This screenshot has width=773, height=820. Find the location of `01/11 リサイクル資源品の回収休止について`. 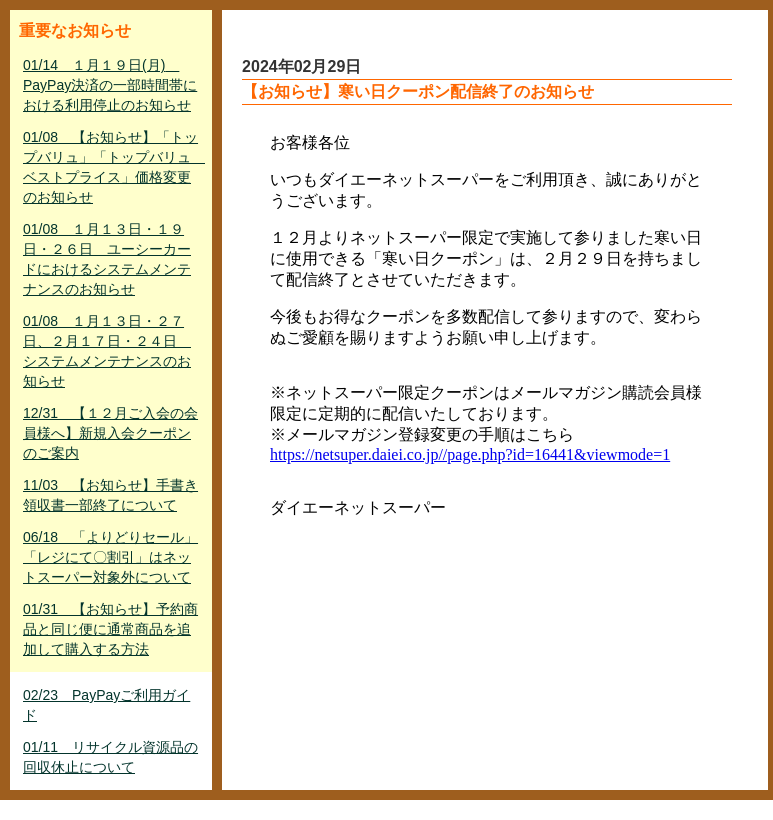

01/11 リサイクル資源品の回収休止について is located at coordinates (110, 757).